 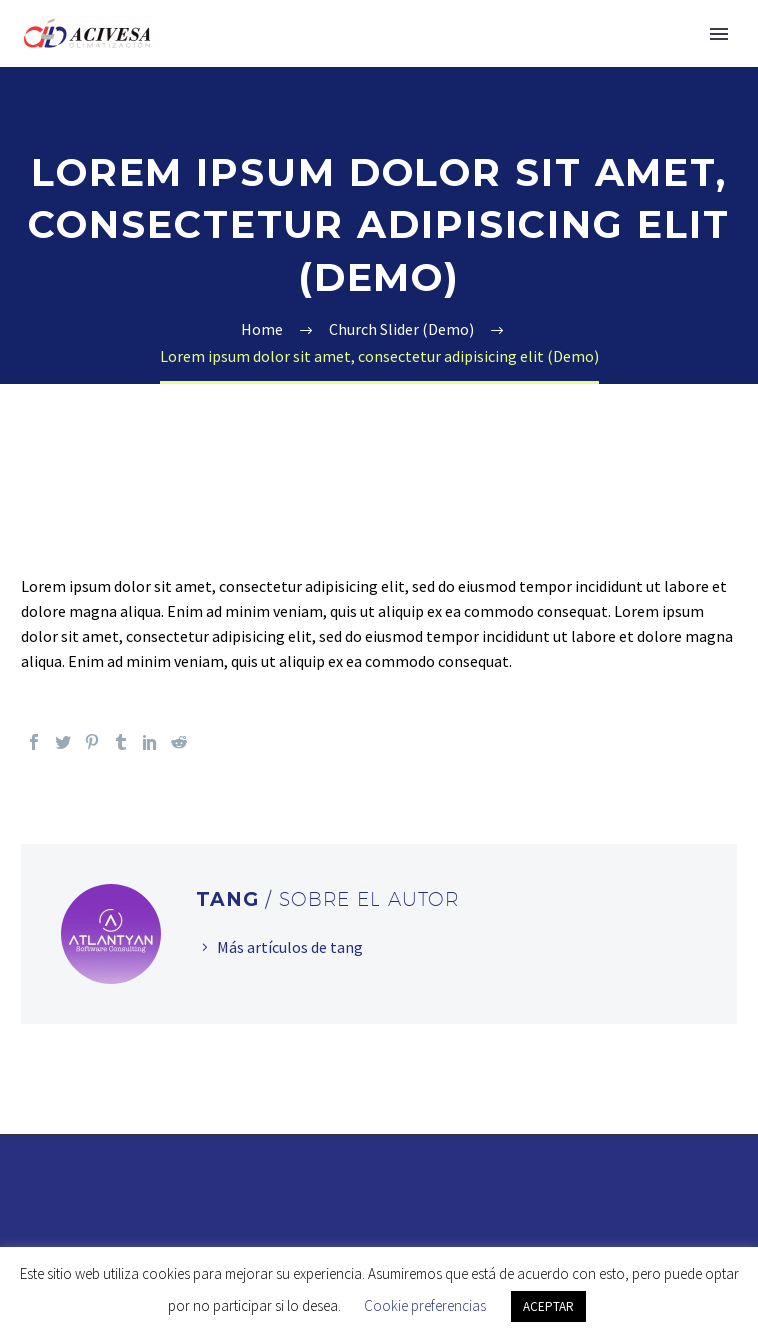 I want to click on ACEPTAR [button], so click(x=548, y=1306).